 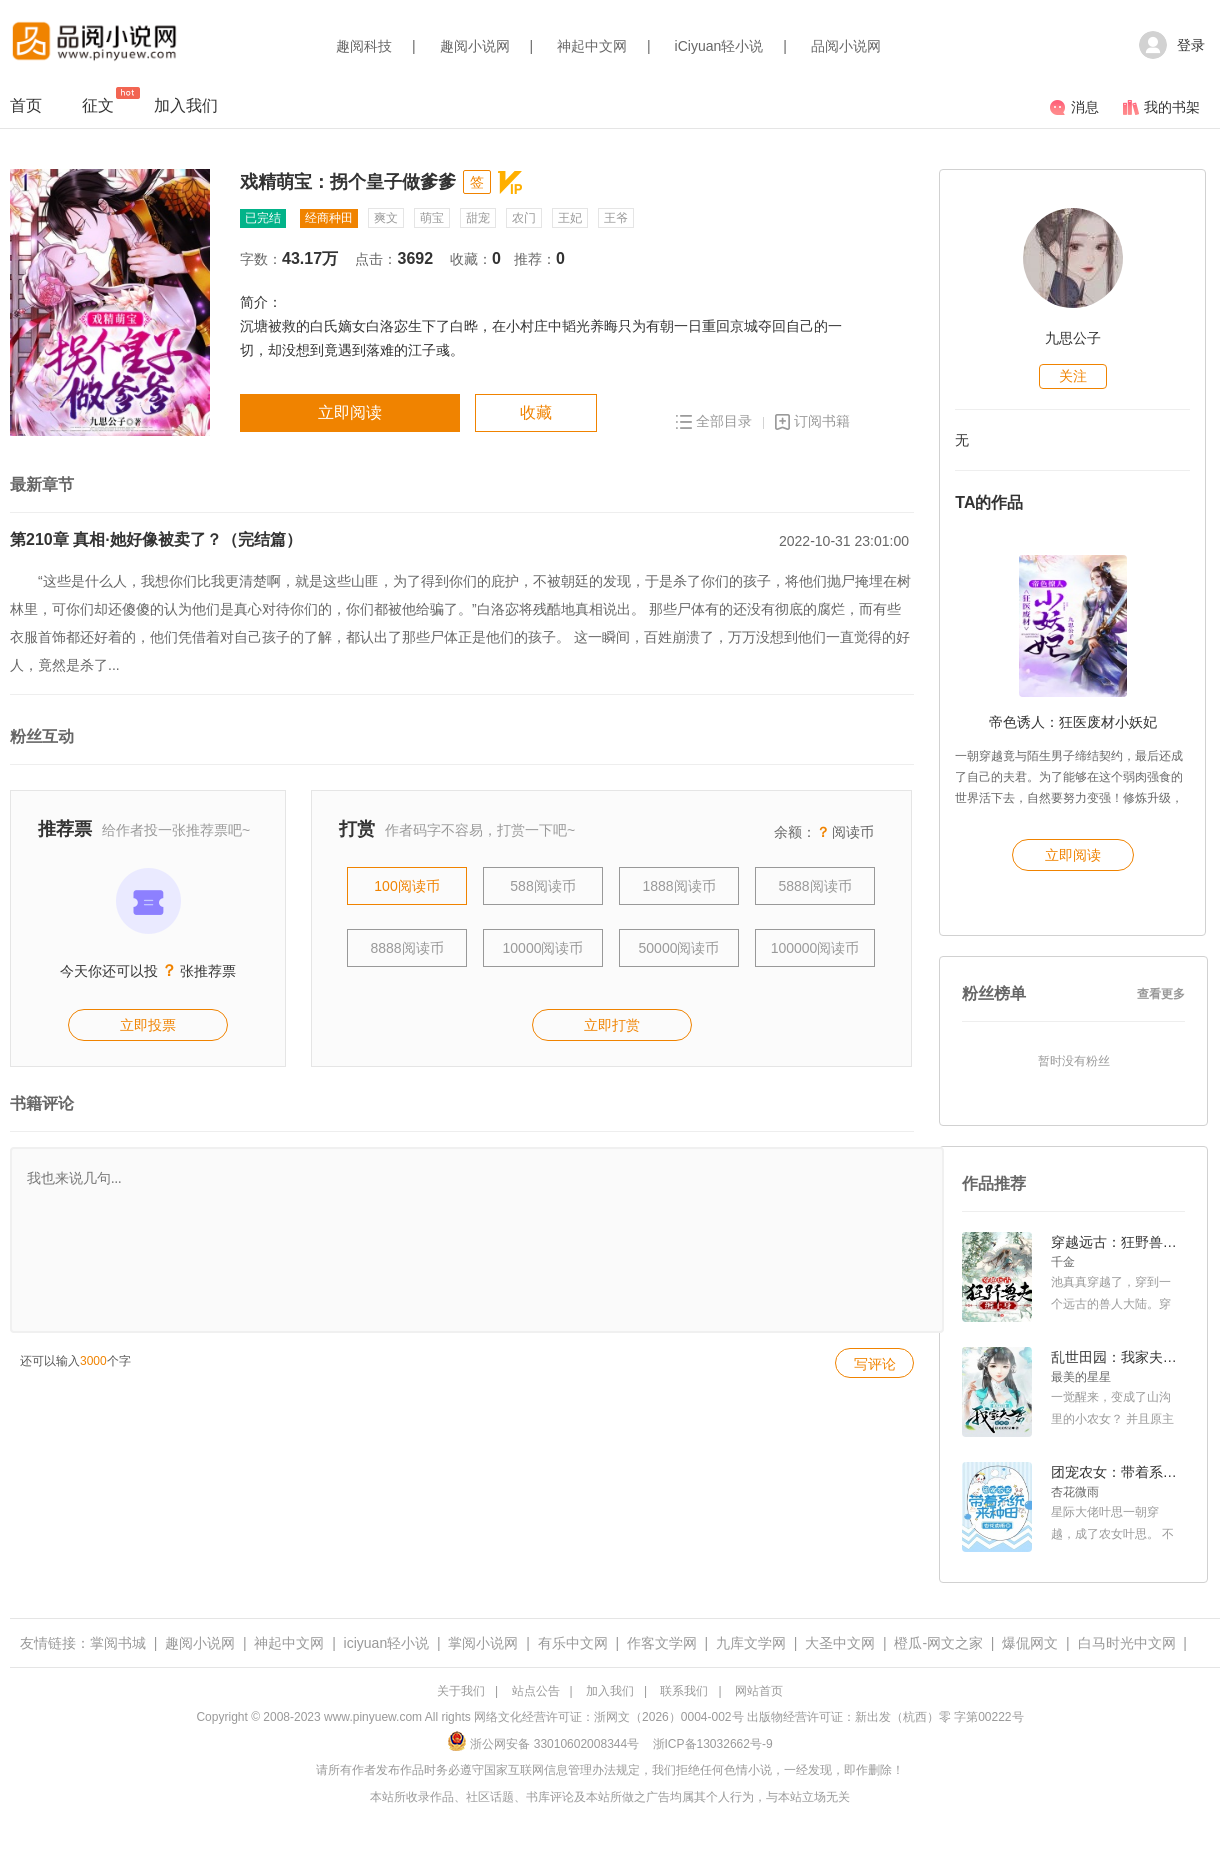 I want to click on 爆侃网文, so click(x=1030, y=1643).